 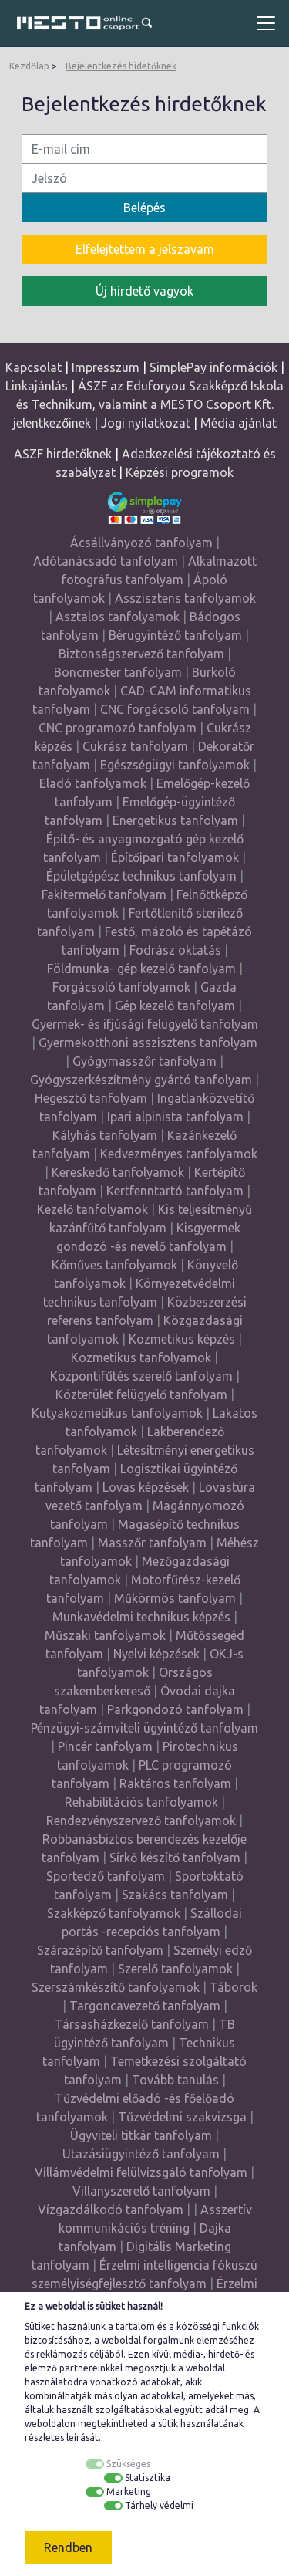 I want to click on Pénzügyi-számviteli ügyintéző tanfolyam, so click(x=144, y=1728).